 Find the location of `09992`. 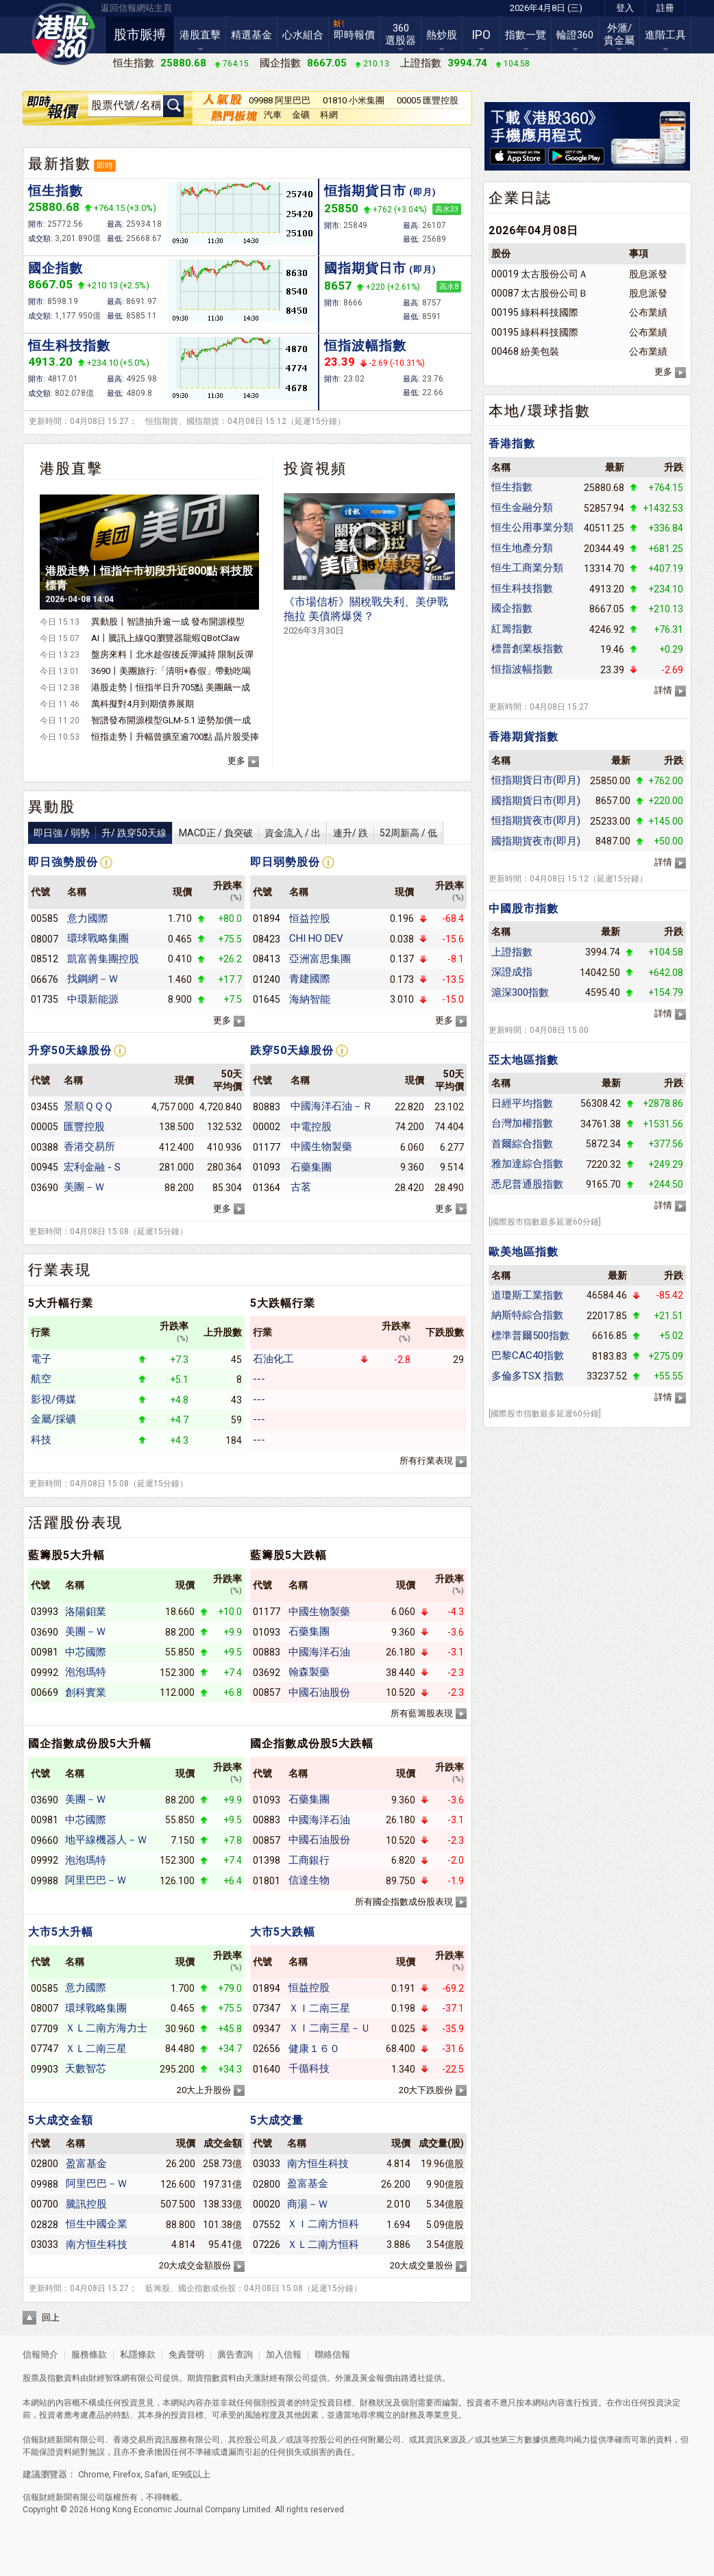

09992 is located at coordinates (44, 1672).